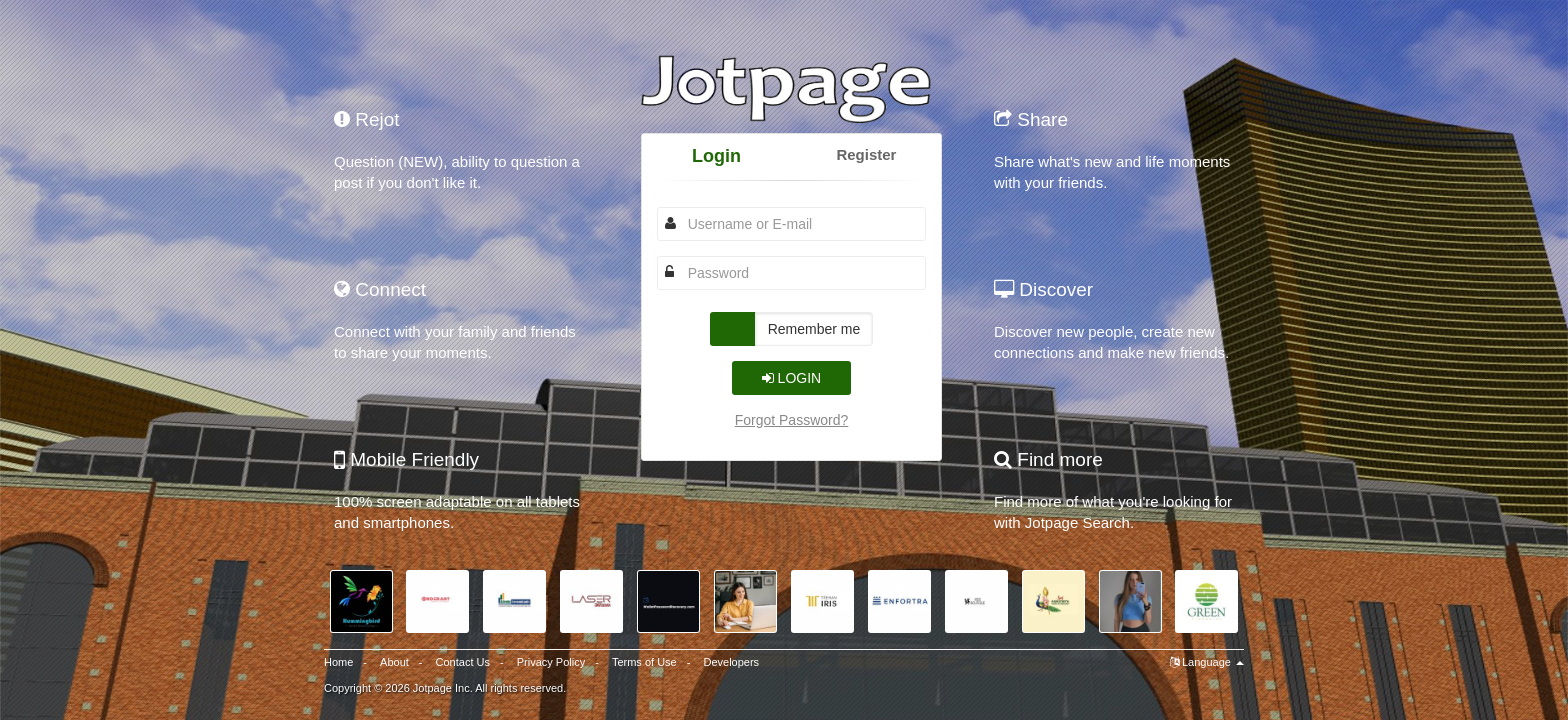 Image resolution: width=1568 pixels, height=720 pixels. What do you see at coordinates (814, 329) in the screenshot?
I see `Remember me` at bounding box center [814, 329].